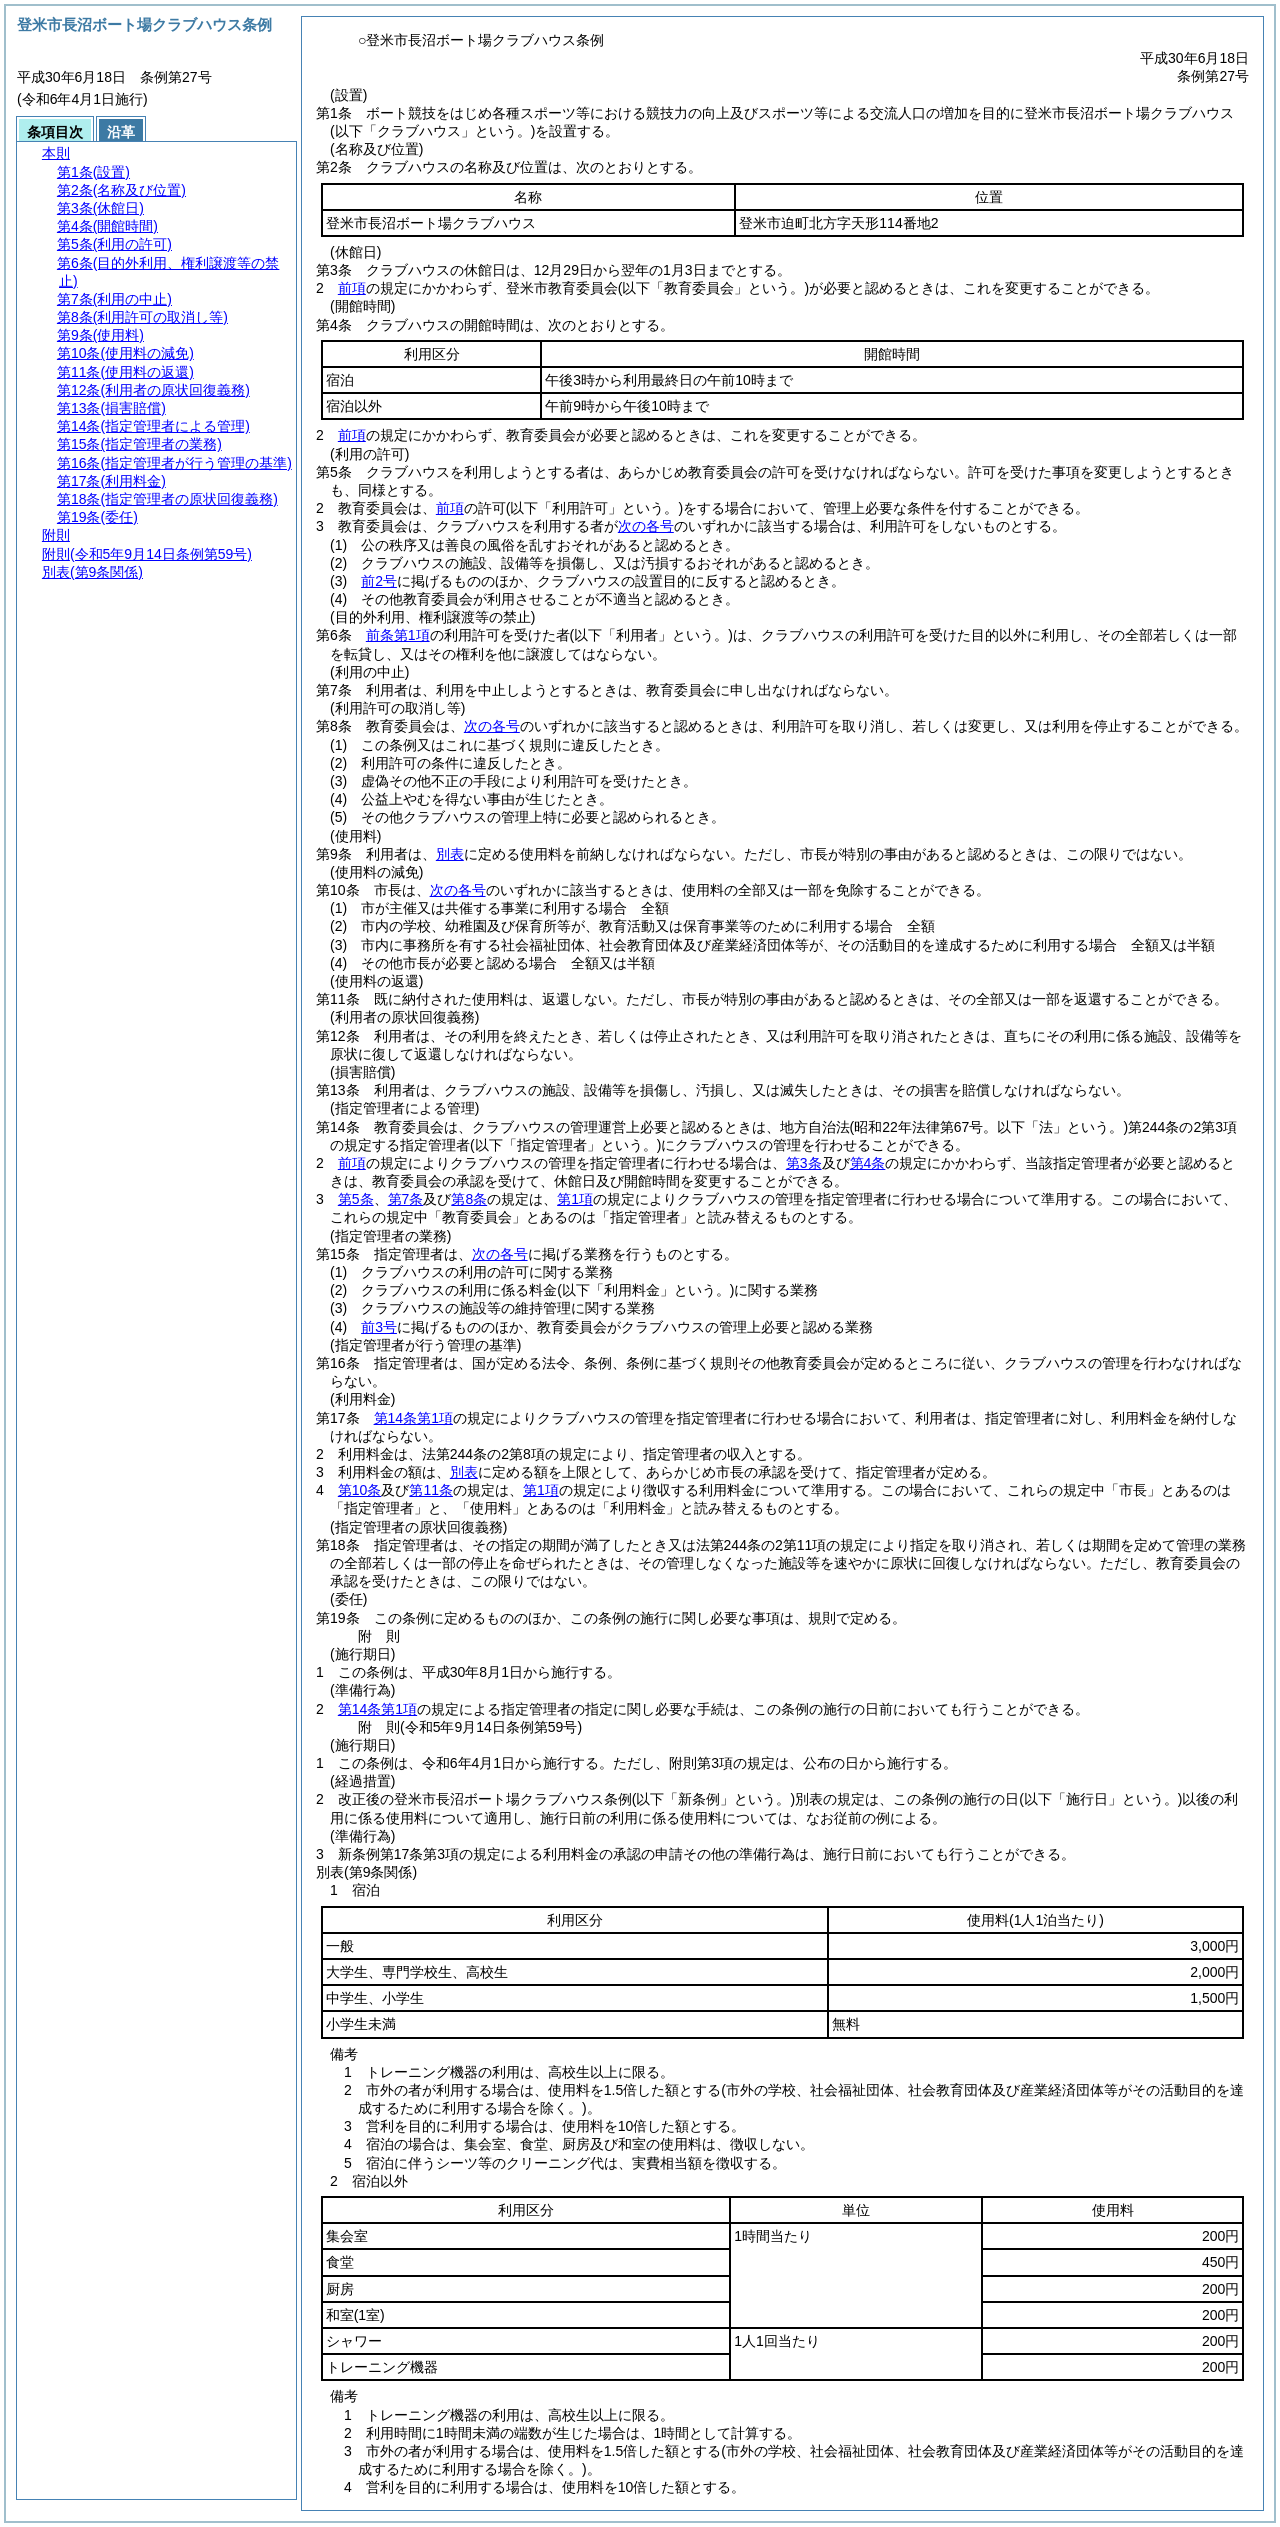 Image resolution: width=1280 pixels, height=2527 pixels. Describe the element at coordinates (352, 288) in the screenshot. I see `前項` at that location.